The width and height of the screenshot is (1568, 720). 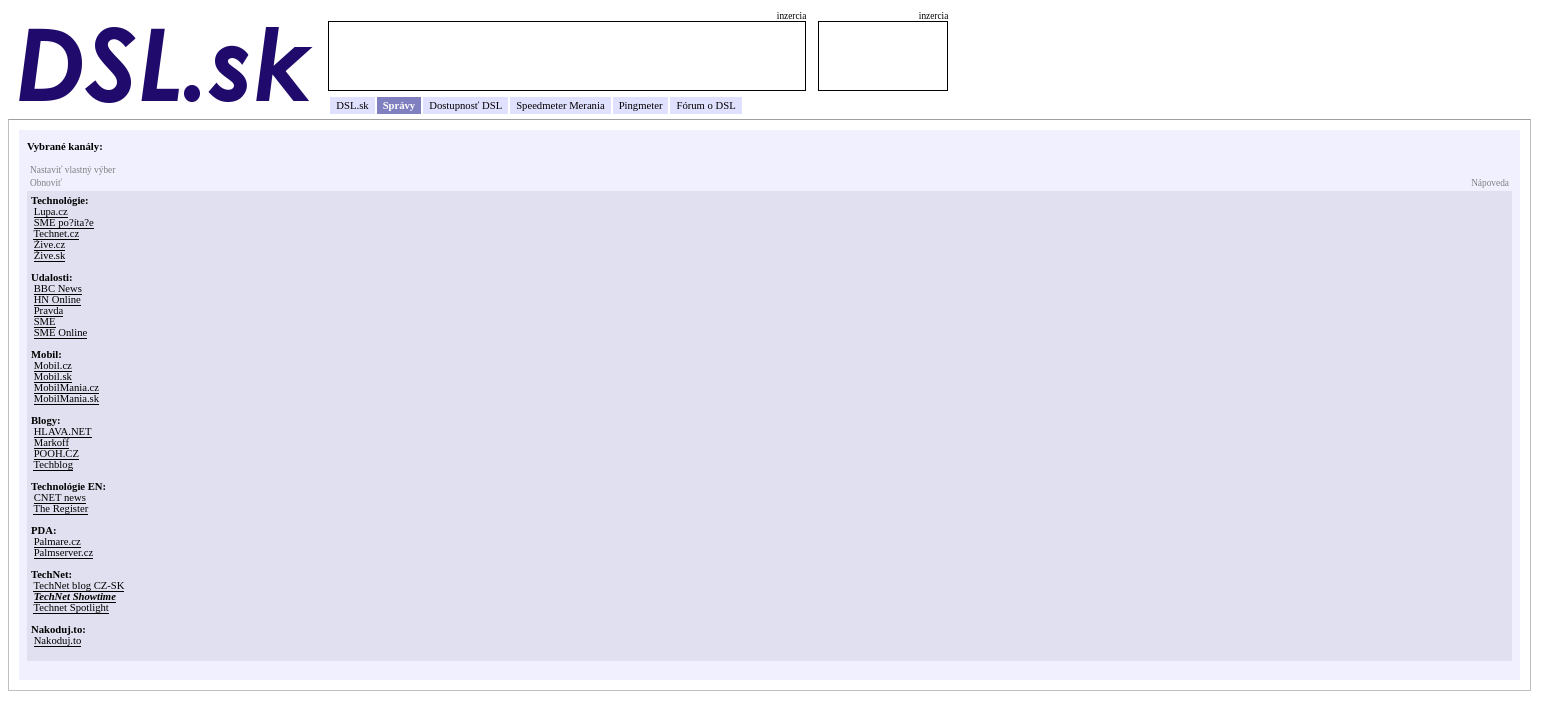 What do you see at coordinates (50, 244) in the screenshot?
I see `Žive.cz` at bounding box center [50, 244].